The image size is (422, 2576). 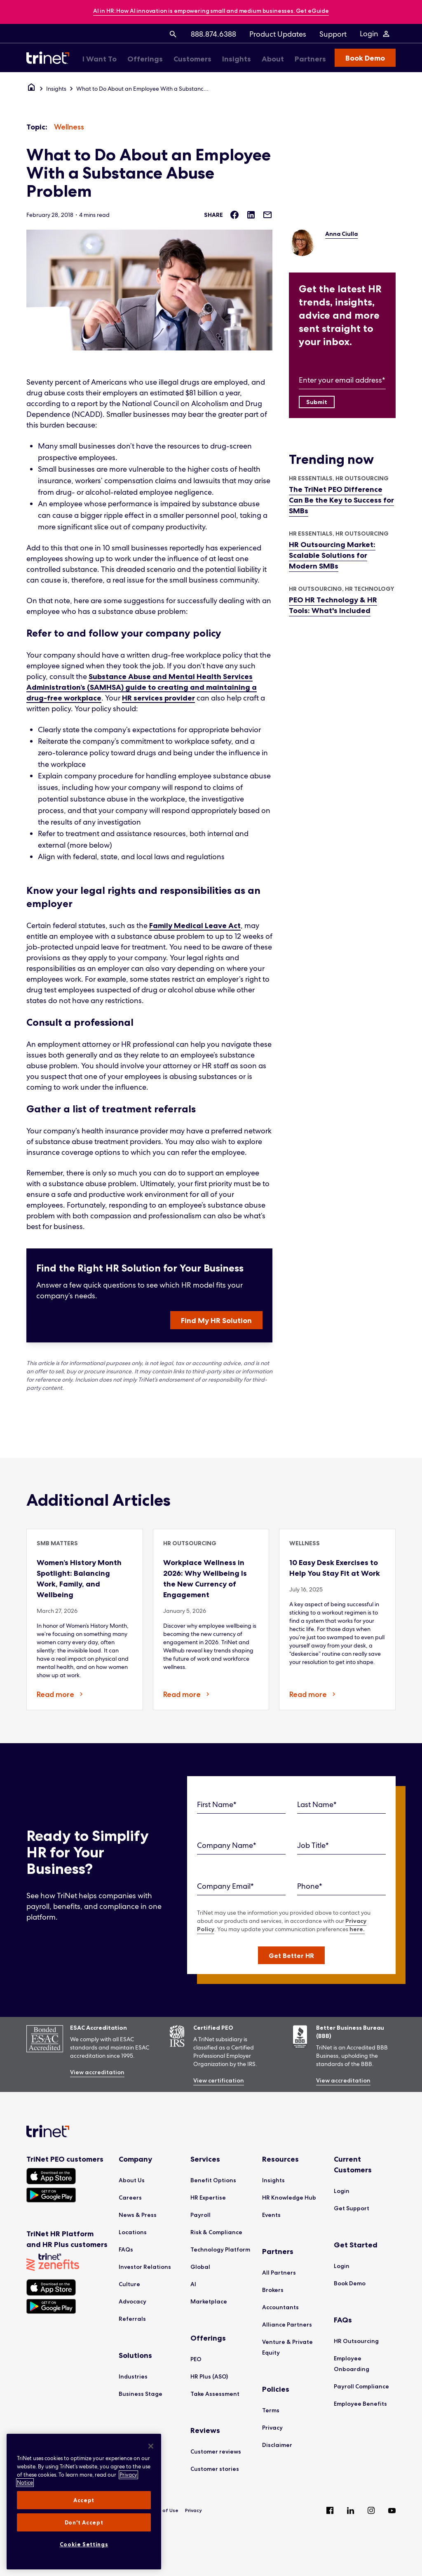 I want to click on [Submit], so click(x=317, y=402).